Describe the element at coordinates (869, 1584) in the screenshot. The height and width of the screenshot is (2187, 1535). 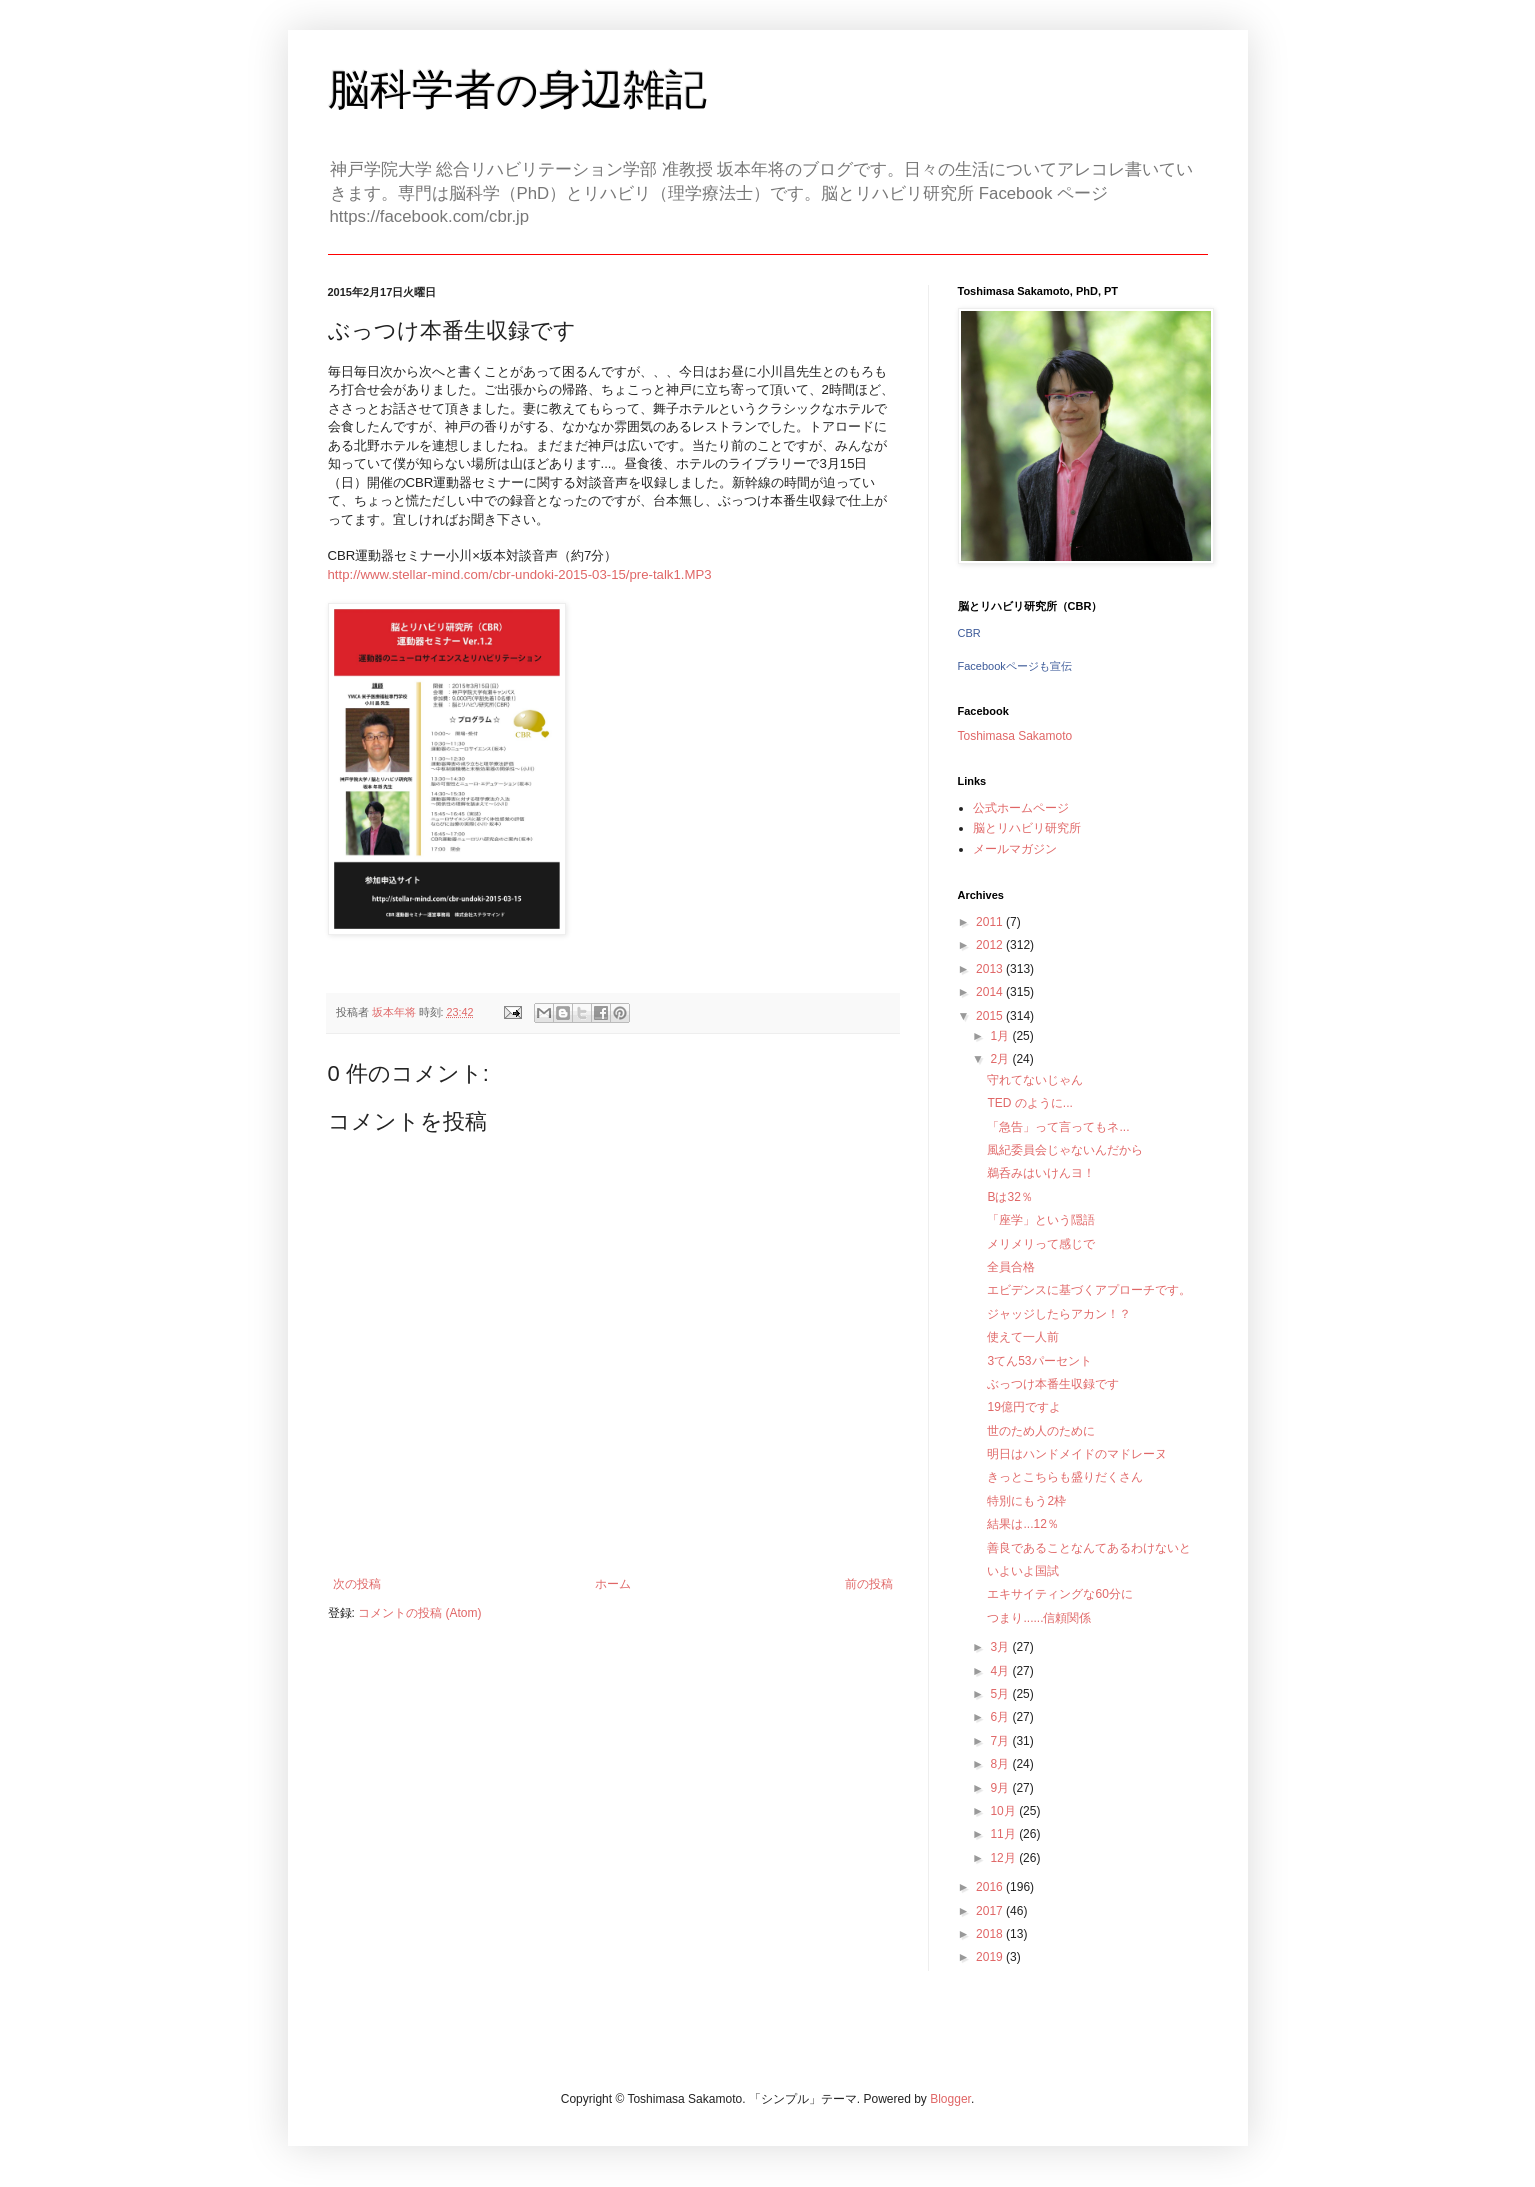
I see `前の投稿` at that location.